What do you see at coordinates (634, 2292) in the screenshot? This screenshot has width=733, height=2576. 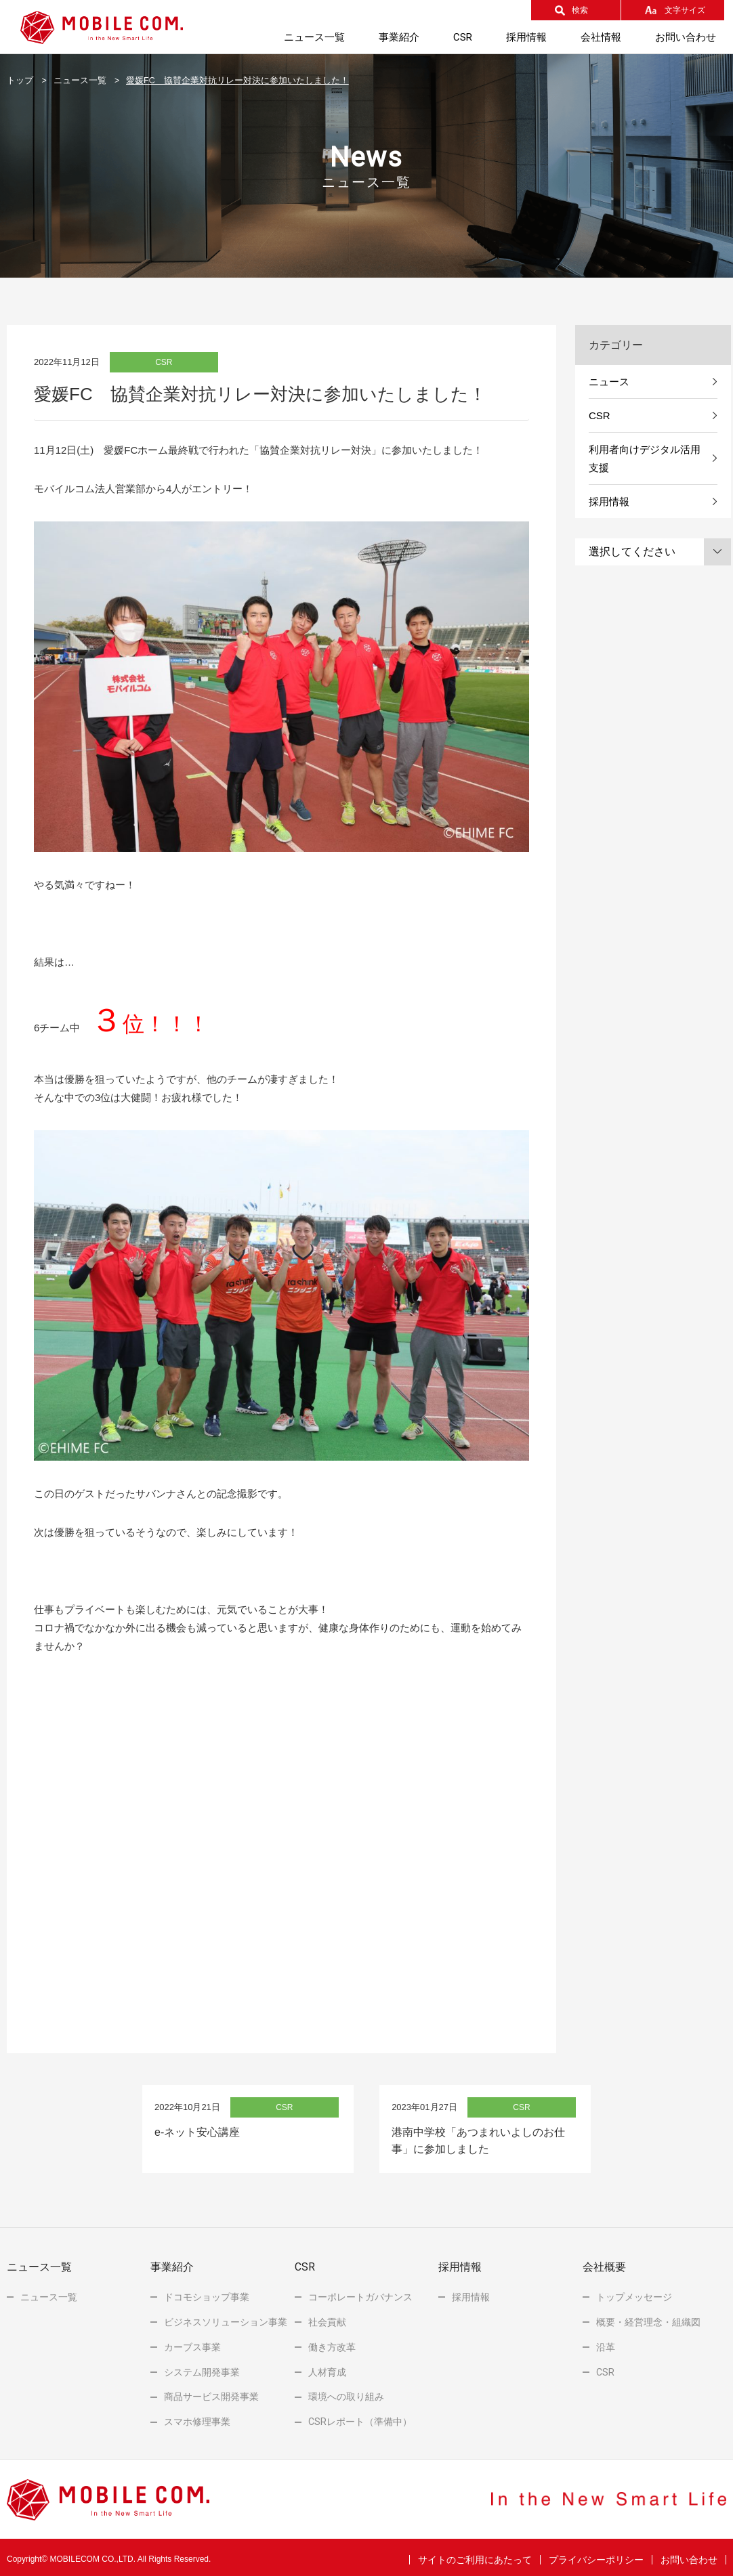 I see `トップメッセージ` at bounding box center [634, 2292].